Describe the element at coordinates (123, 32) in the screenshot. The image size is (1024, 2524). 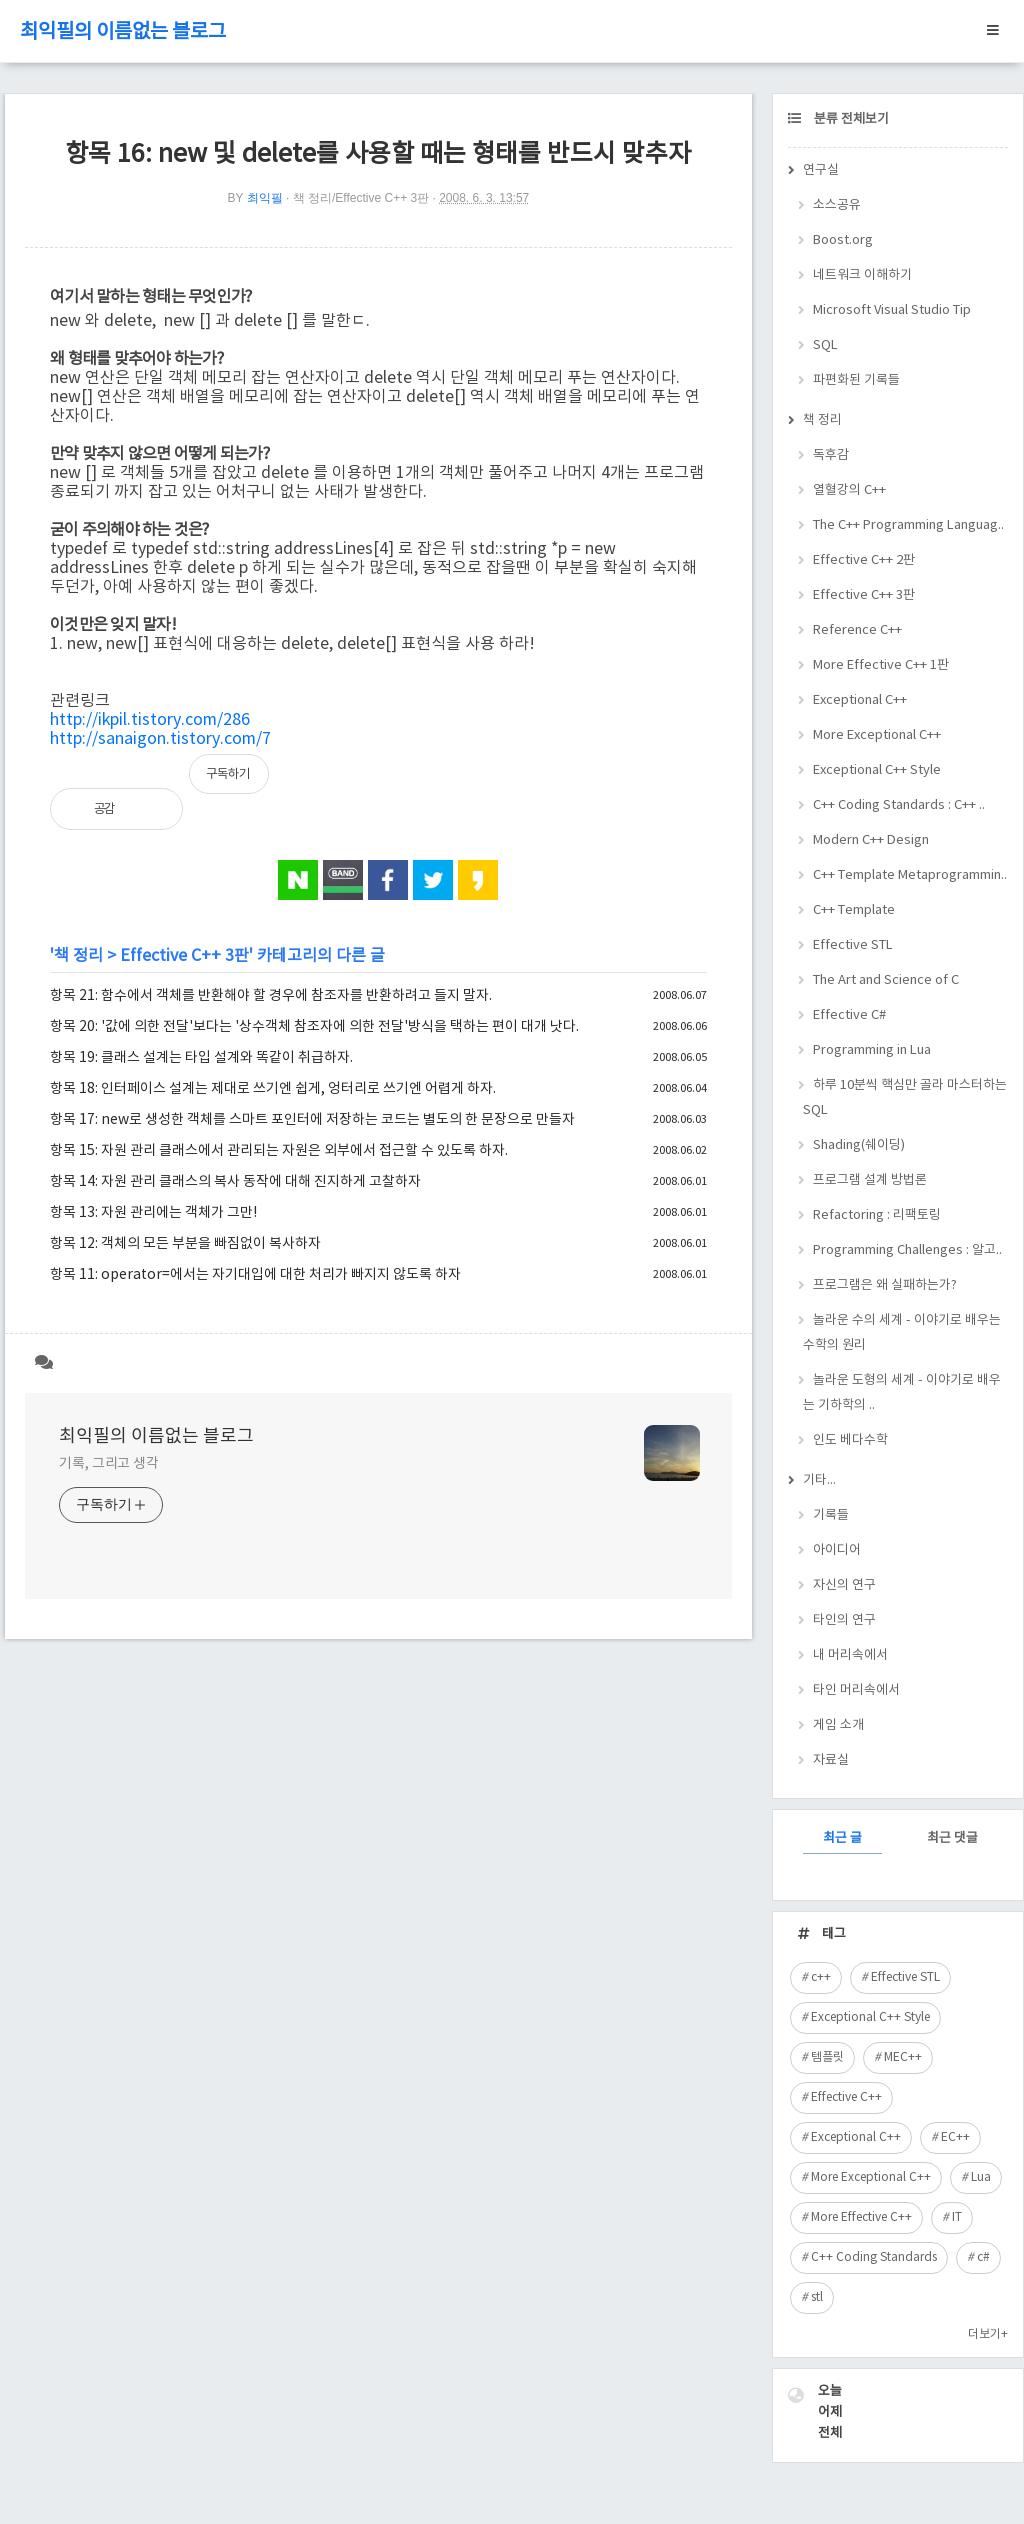
I see `최익필의 이름없는 블로그` at that location.